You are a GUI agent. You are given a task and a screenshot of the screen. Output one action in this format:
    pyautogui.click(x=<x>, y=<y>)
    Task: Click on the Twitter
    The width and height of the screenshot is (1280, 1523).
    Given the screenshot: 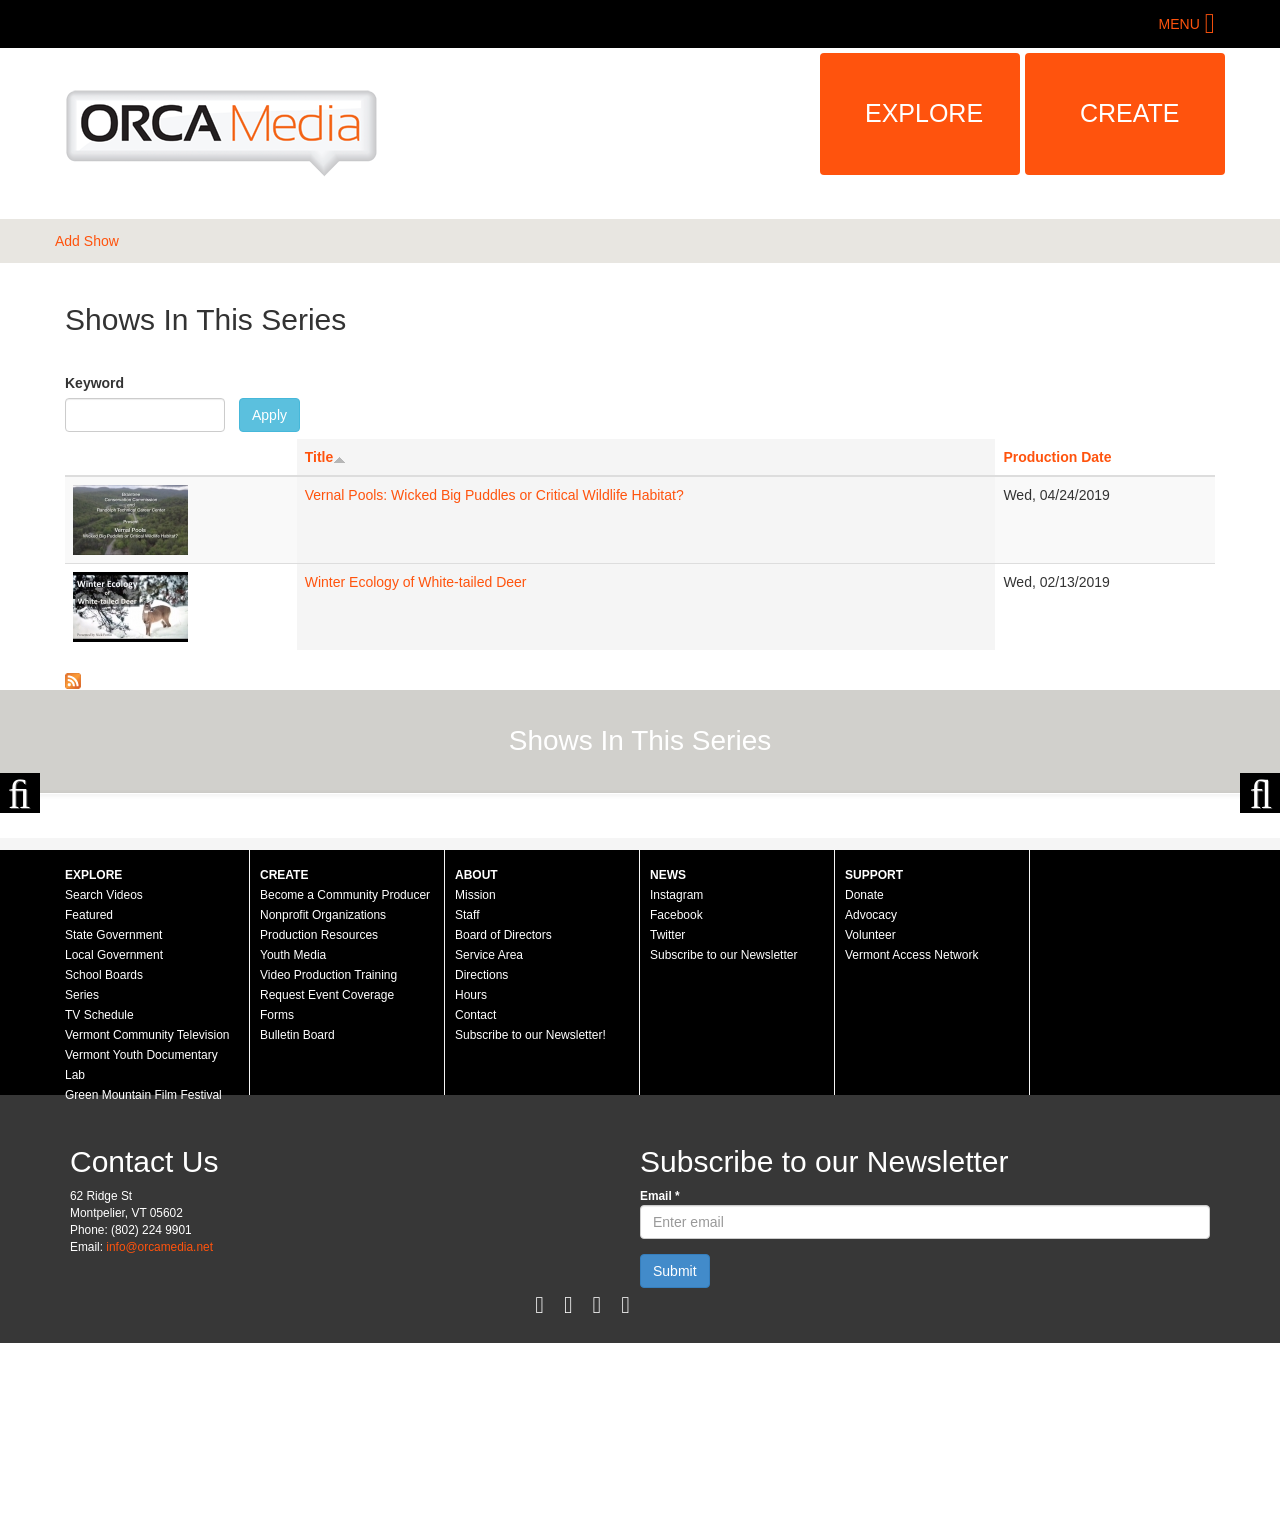 What is the action you would take?
    pyautogui.click(x=667, y=1115)
    